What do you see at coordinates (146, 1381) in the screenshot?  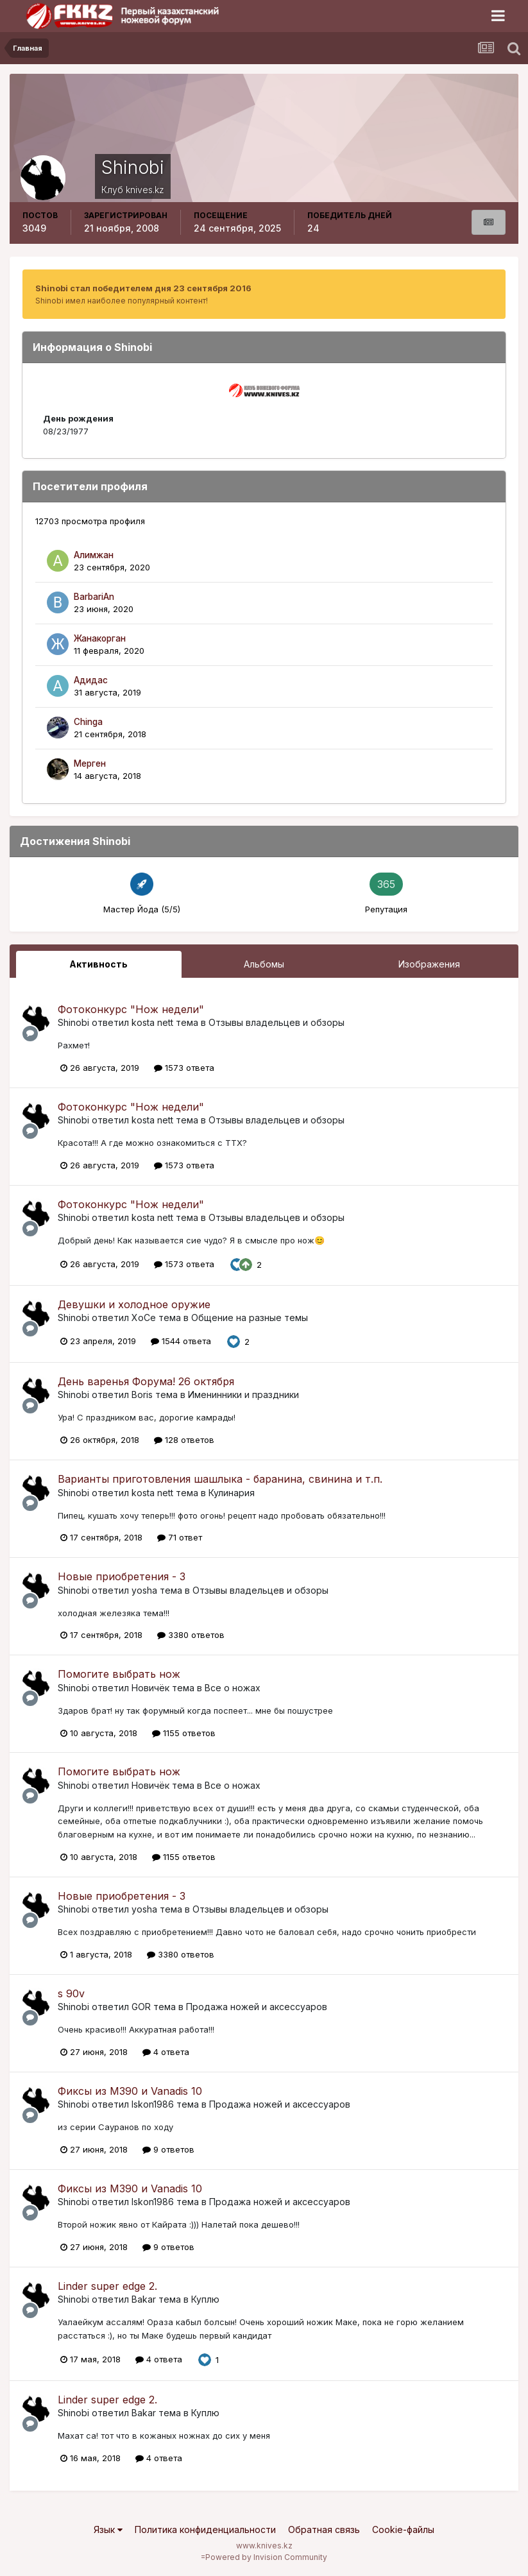 I see `День варенья Форума! 26 октября` at bounding box center [146, 1381].